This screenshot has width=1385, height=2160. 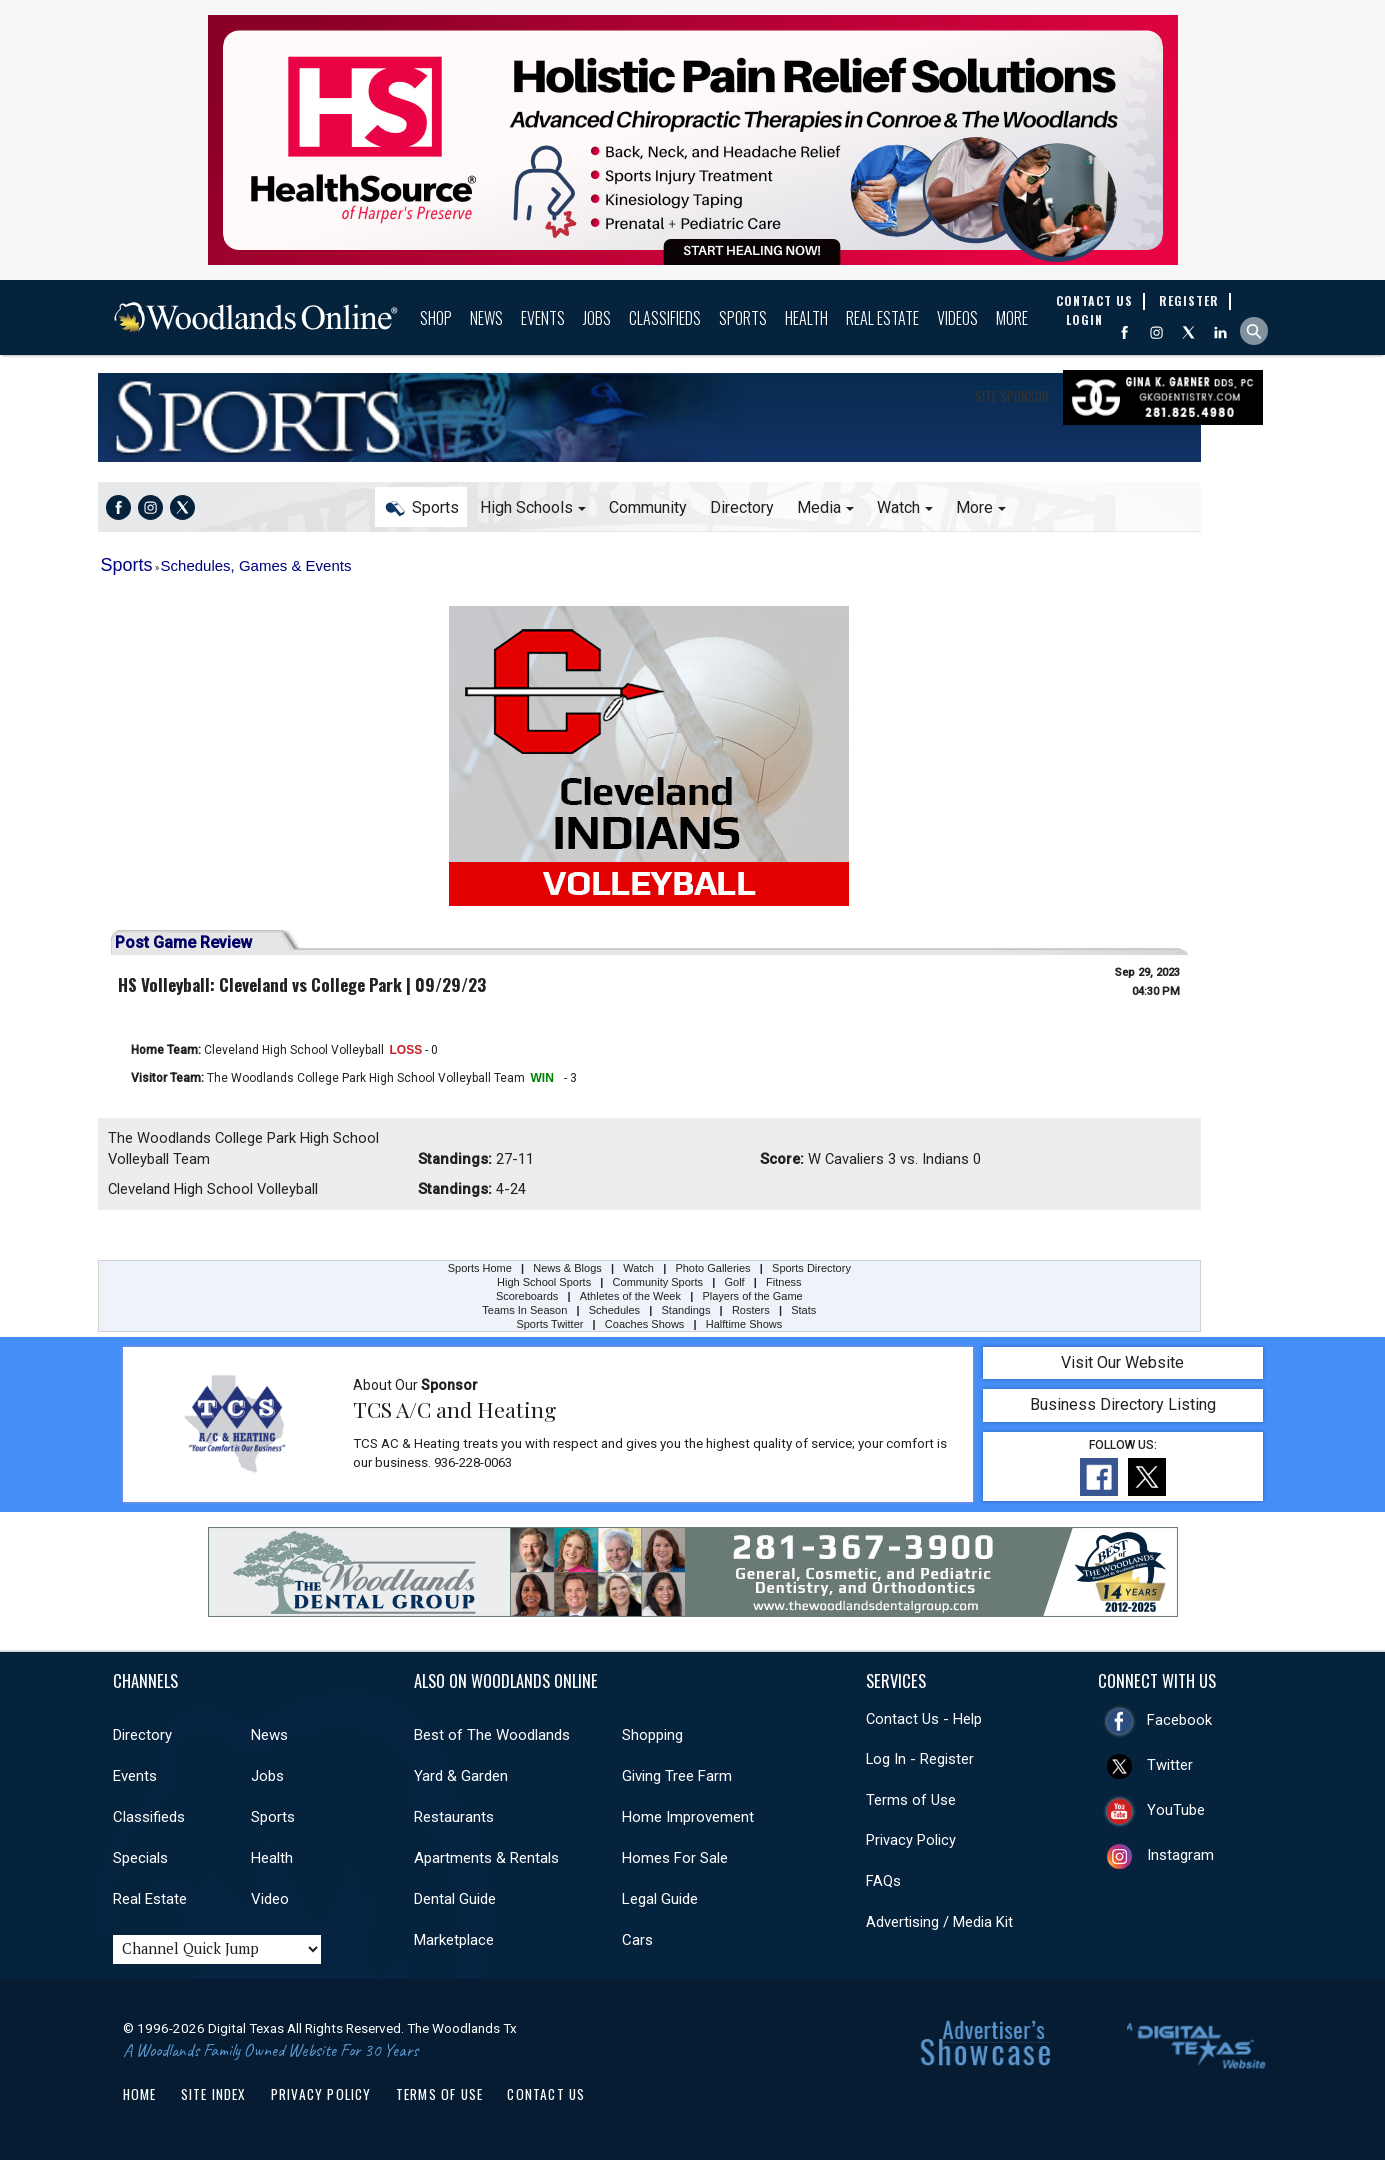 What do you see at coordinates (195, 417) in the screenshot?
I see `Sports Home` at bounding box center [195, 417].